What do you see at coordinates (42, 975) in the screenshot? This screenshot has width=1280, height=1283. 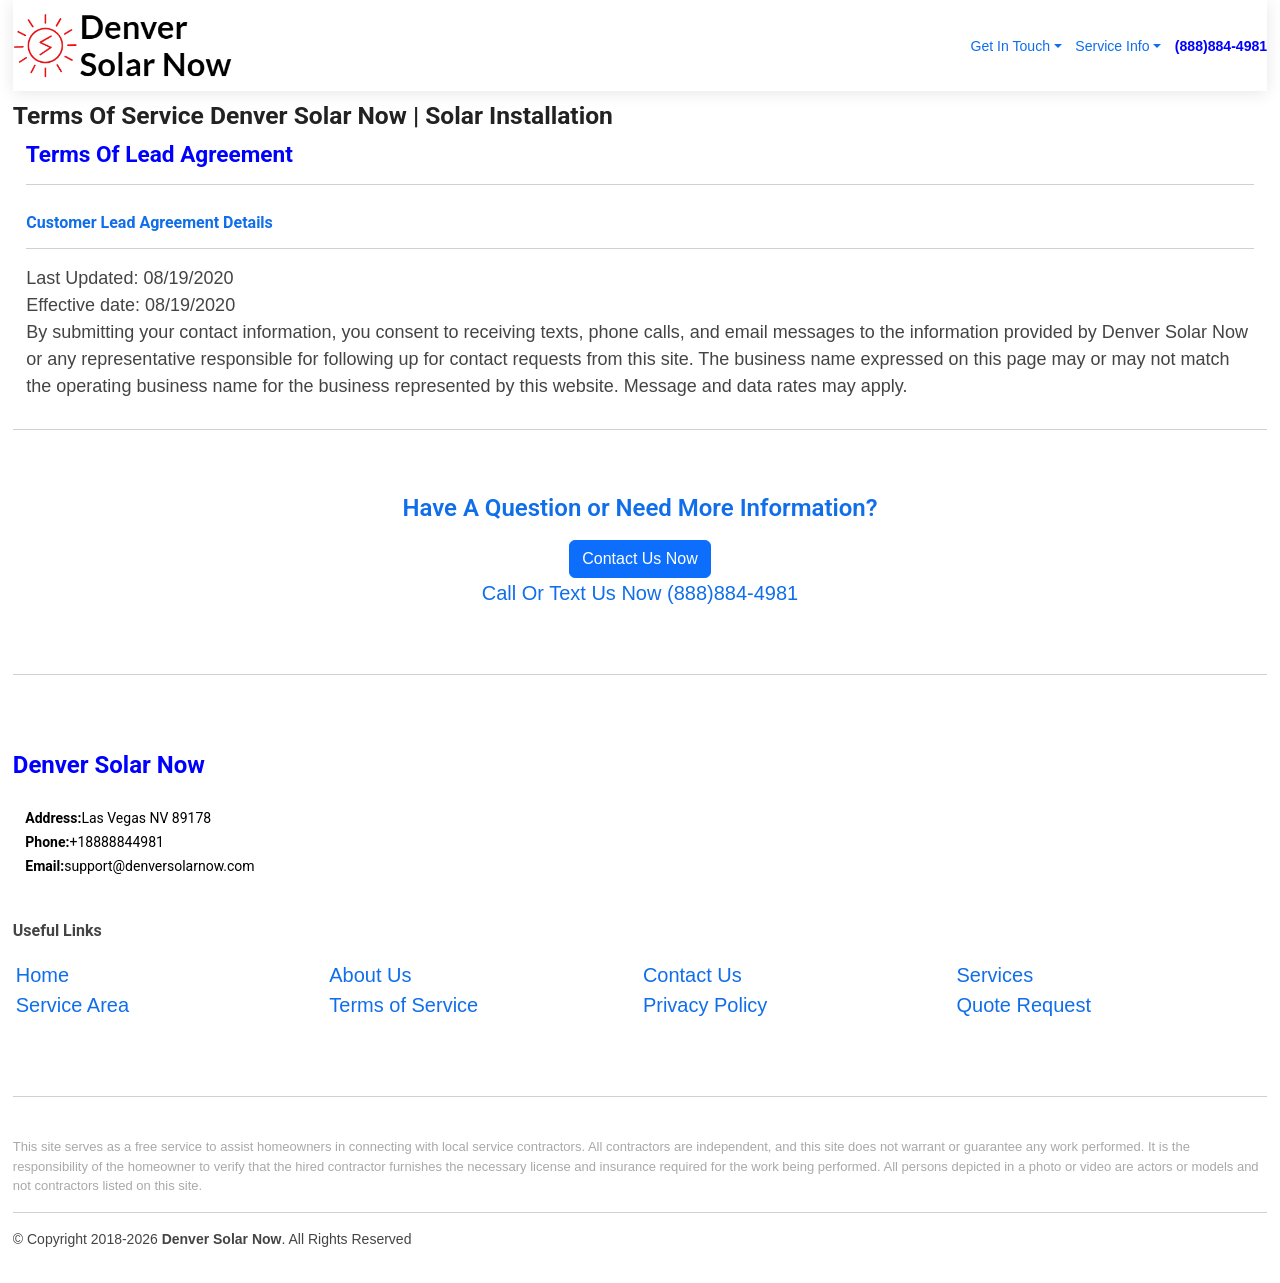 I see `Home` at bounding box center [42, 975].